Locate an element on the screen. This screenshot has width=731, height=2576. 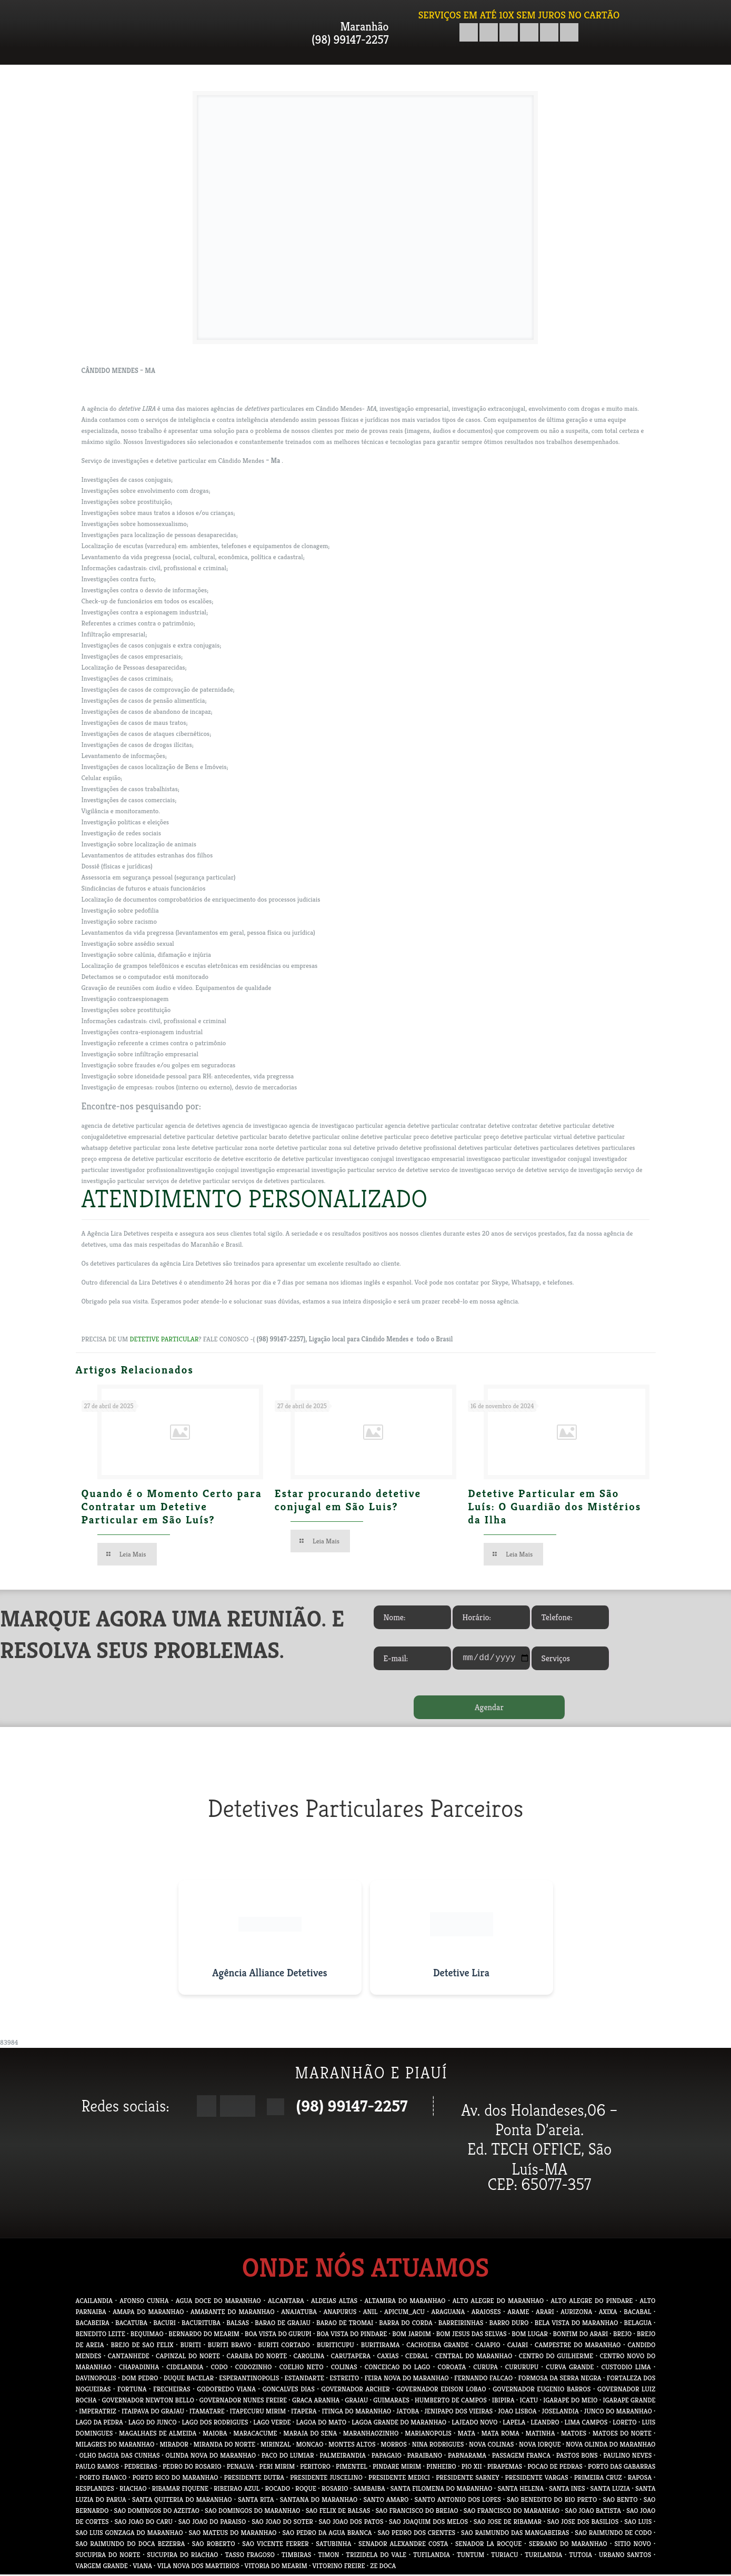
PERITORO is located at coordinates (315, 2467).